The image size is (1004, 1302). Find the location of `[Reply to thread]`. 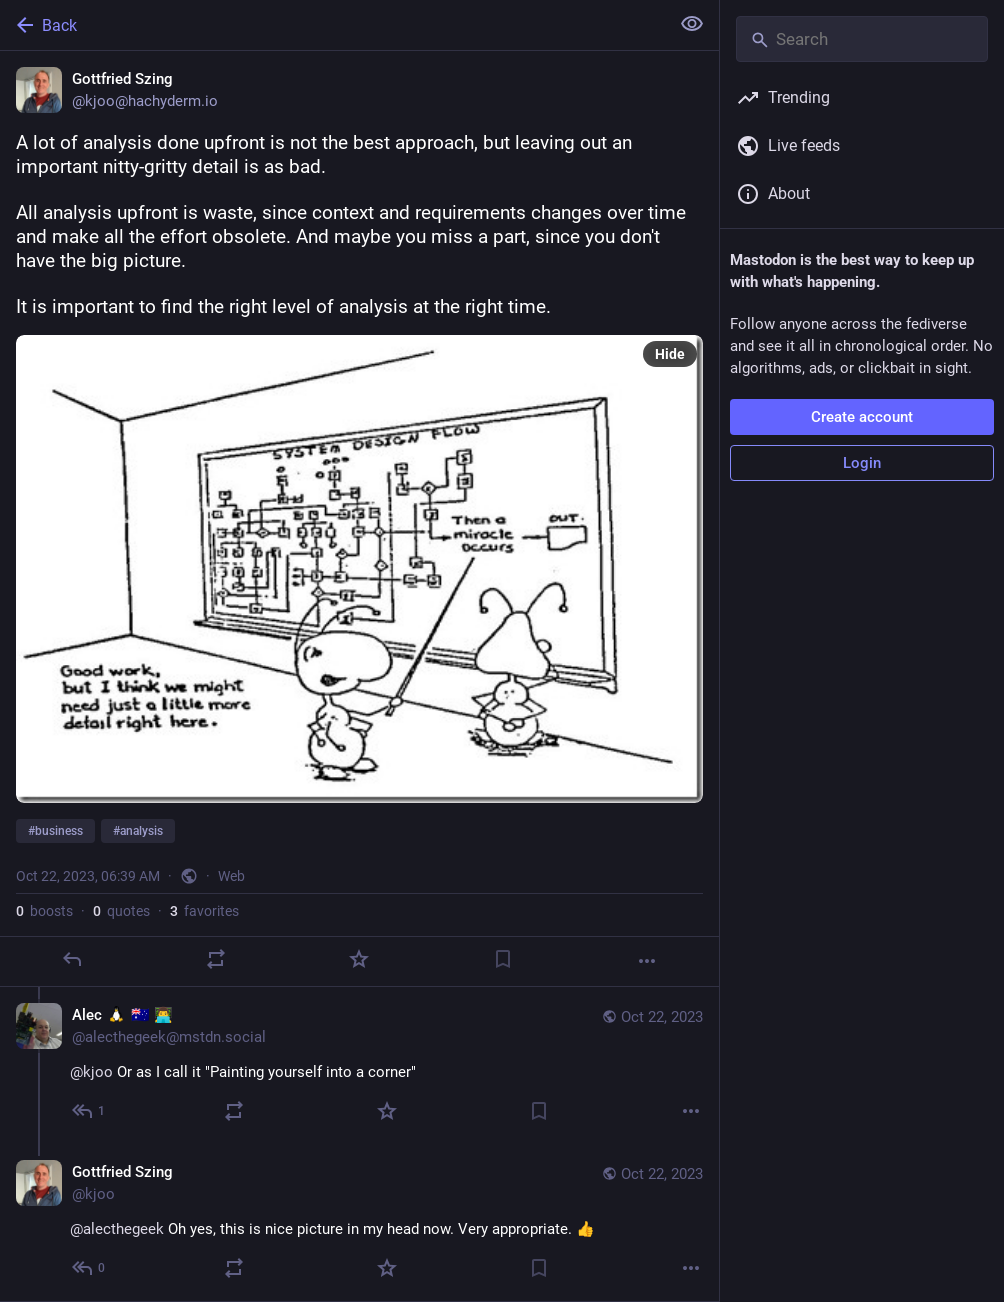

[Reply to thread] is located at coordinates (89, 1111).